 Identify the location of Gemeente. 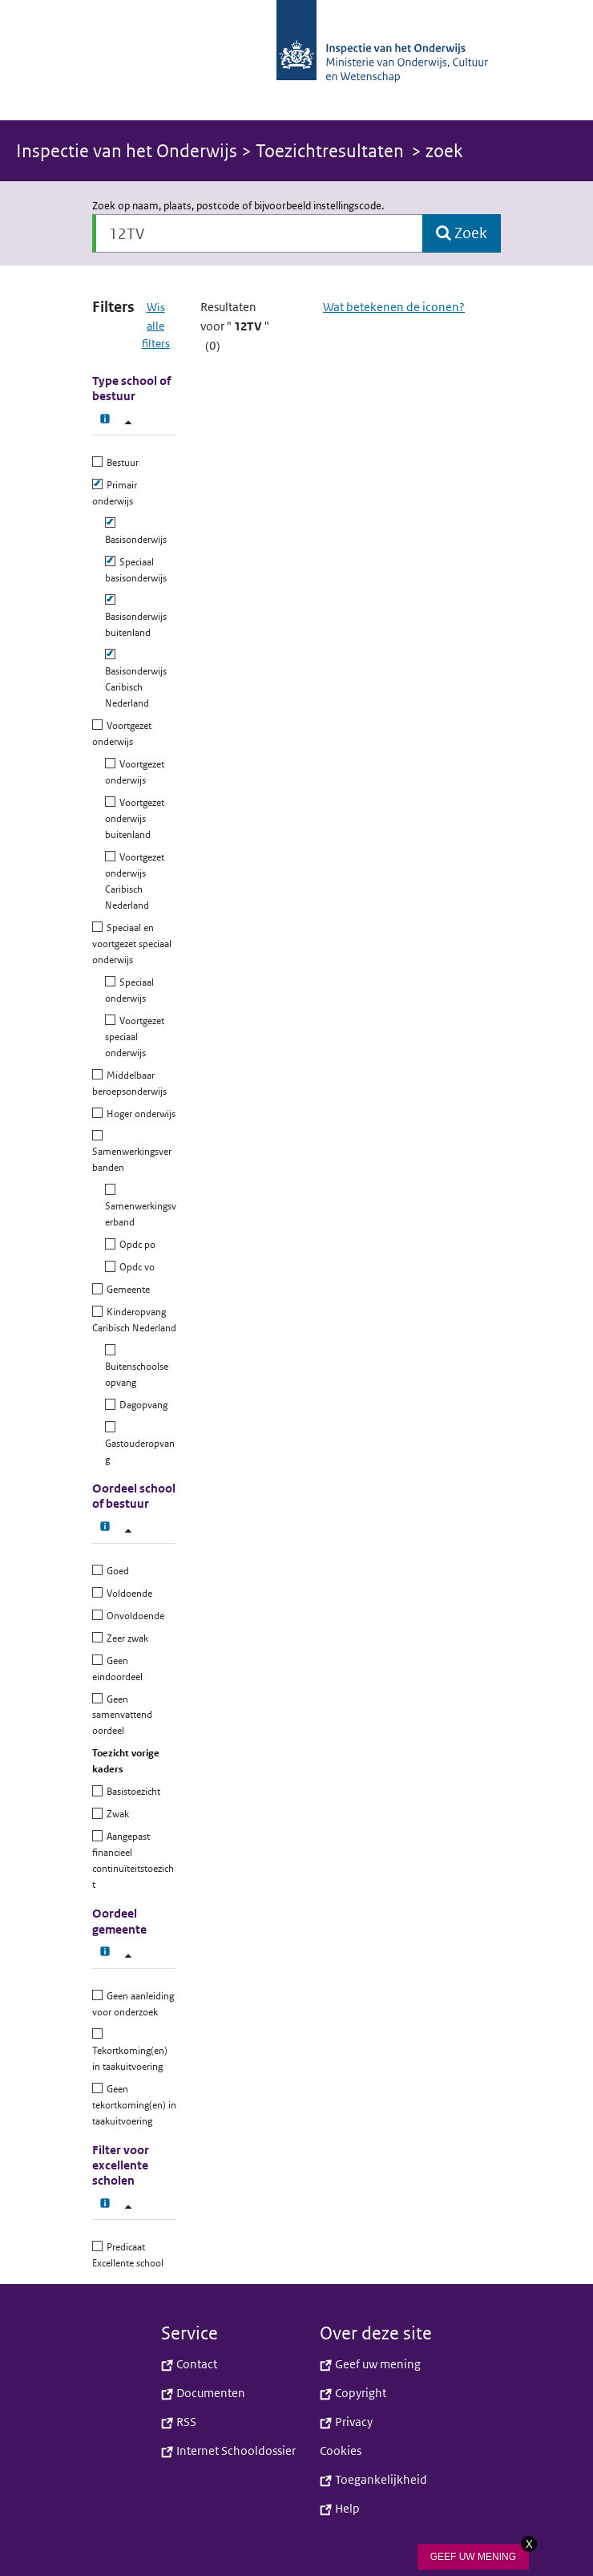
(126, 1289).